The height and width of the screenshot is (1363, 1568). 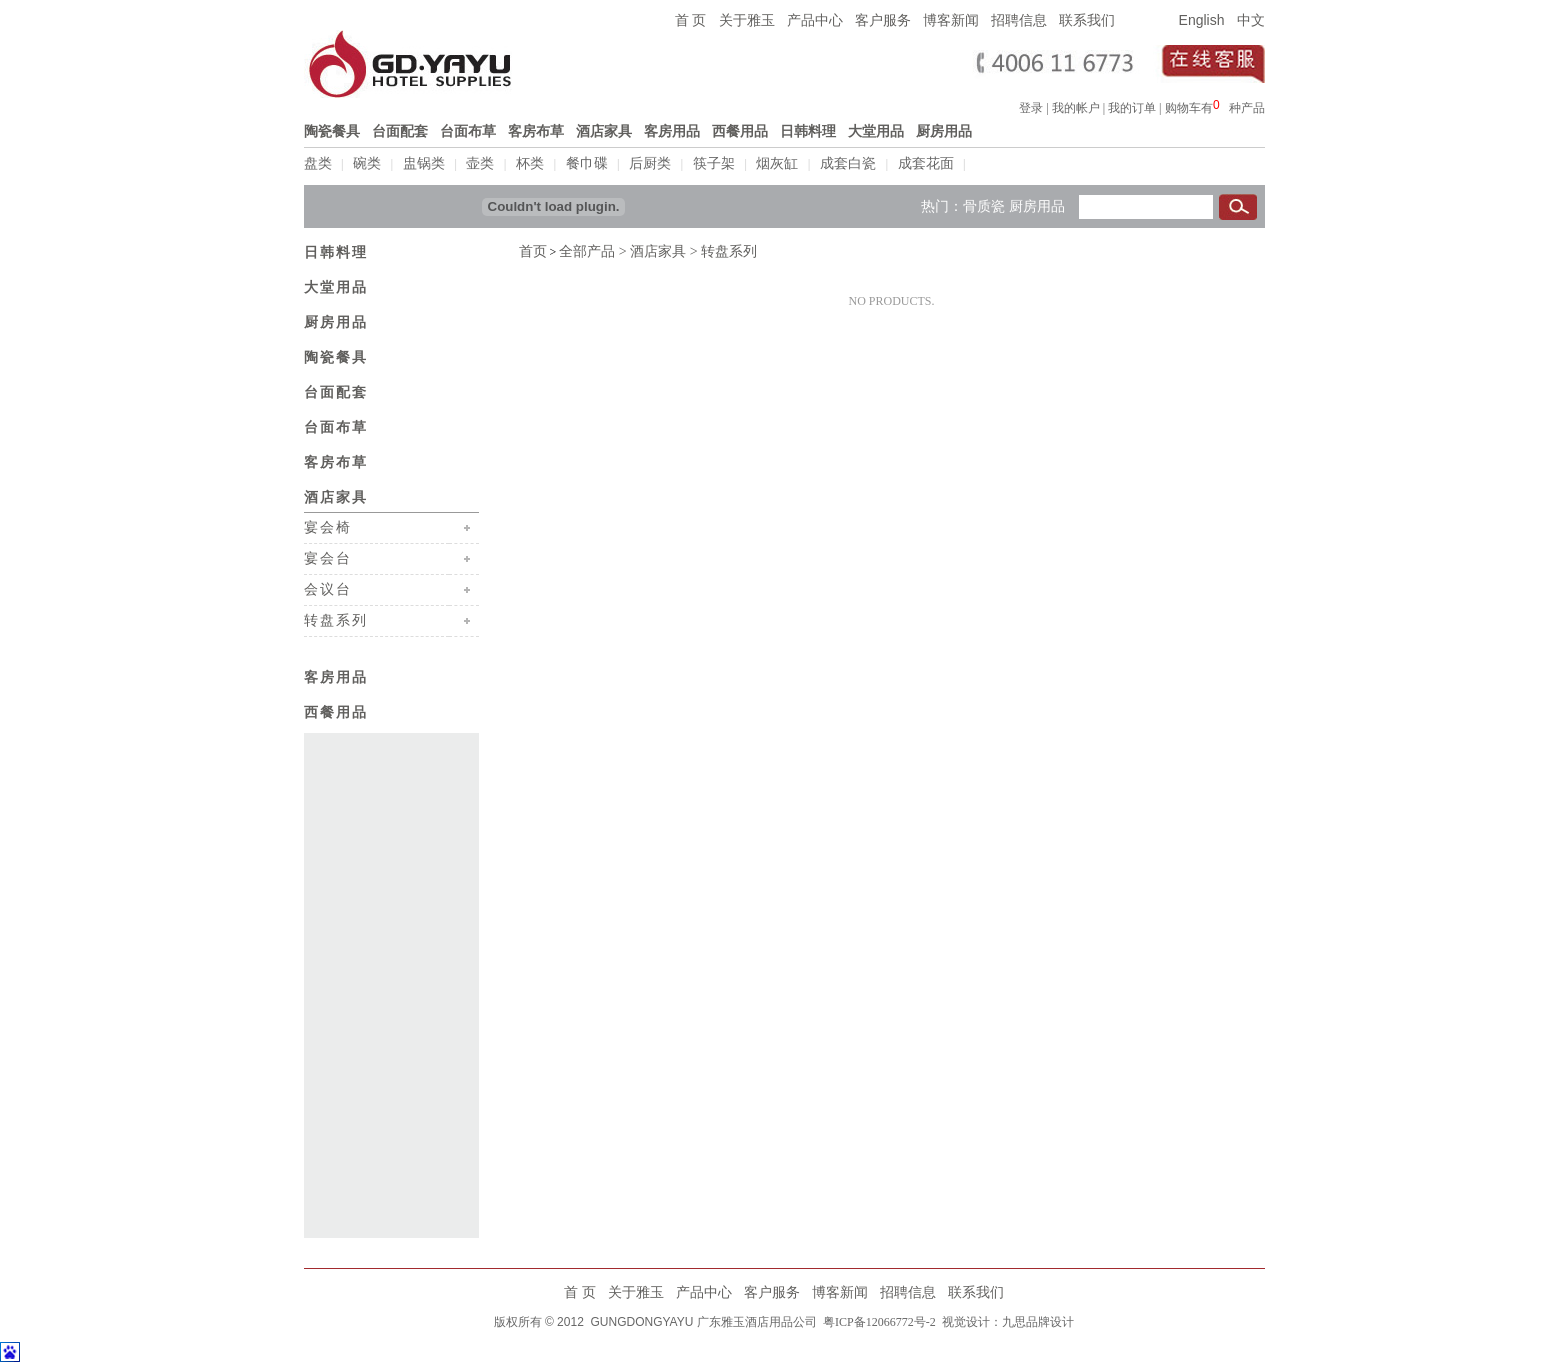 What do you see at coordinates (714, 163) in the screenshot?
I see `筷子架` at bounding box center [714, 163].